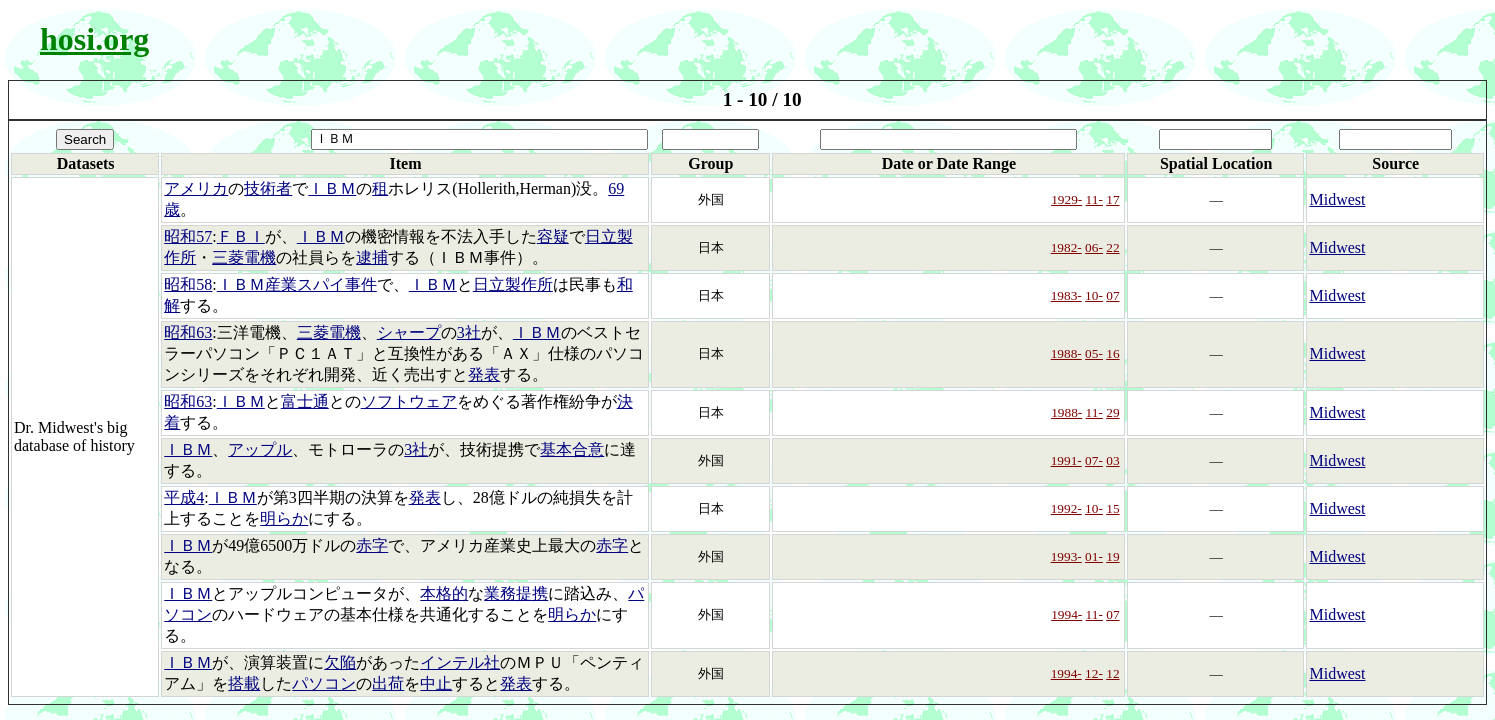 This screenshot has height=720, width=1495. What do you see at coordinates (372, 545) in the screenshot?
I see `赤字` at bounding box center [372, 545].